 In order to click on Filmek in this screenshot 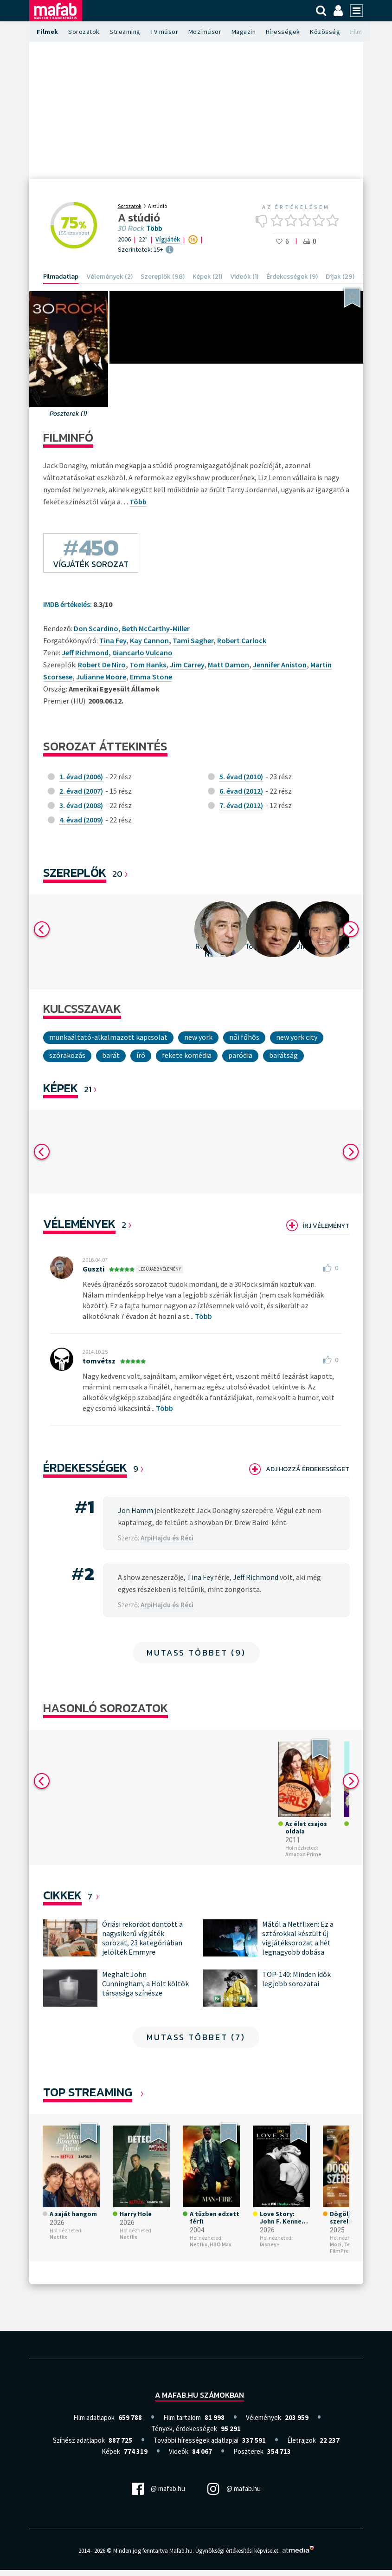, I will do `click(47, 31)`.